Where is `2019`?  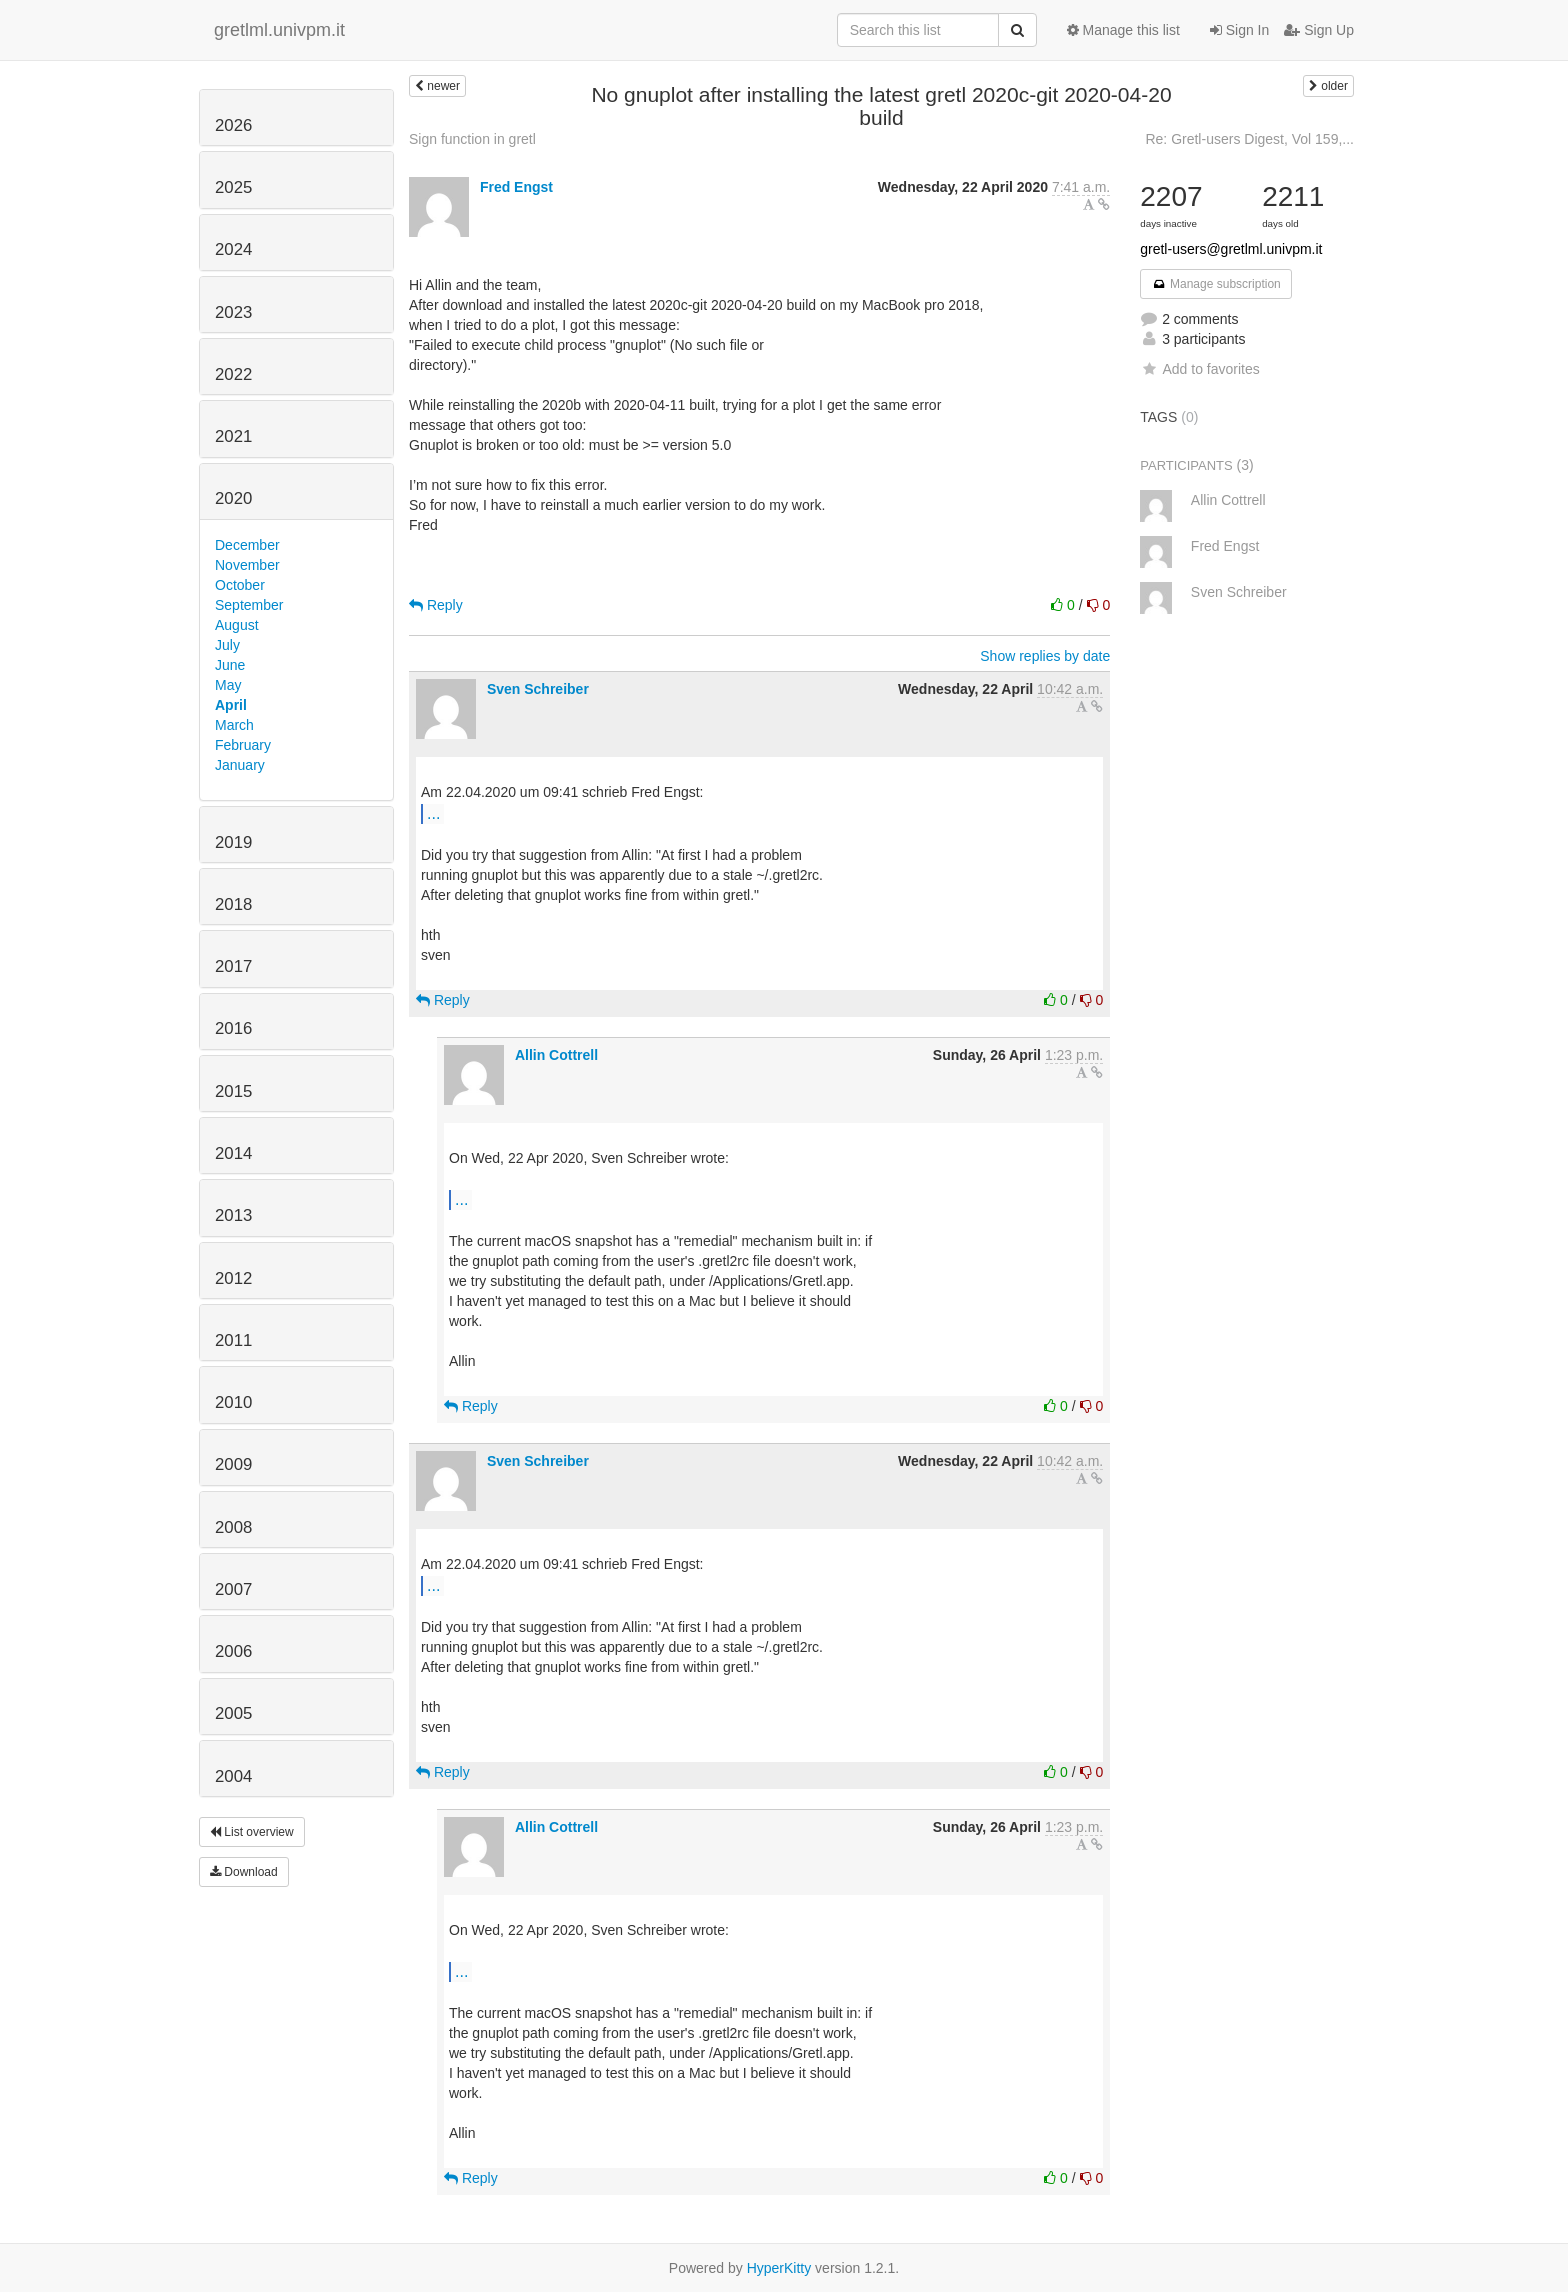
2019 is located at coordinates (233, 842).